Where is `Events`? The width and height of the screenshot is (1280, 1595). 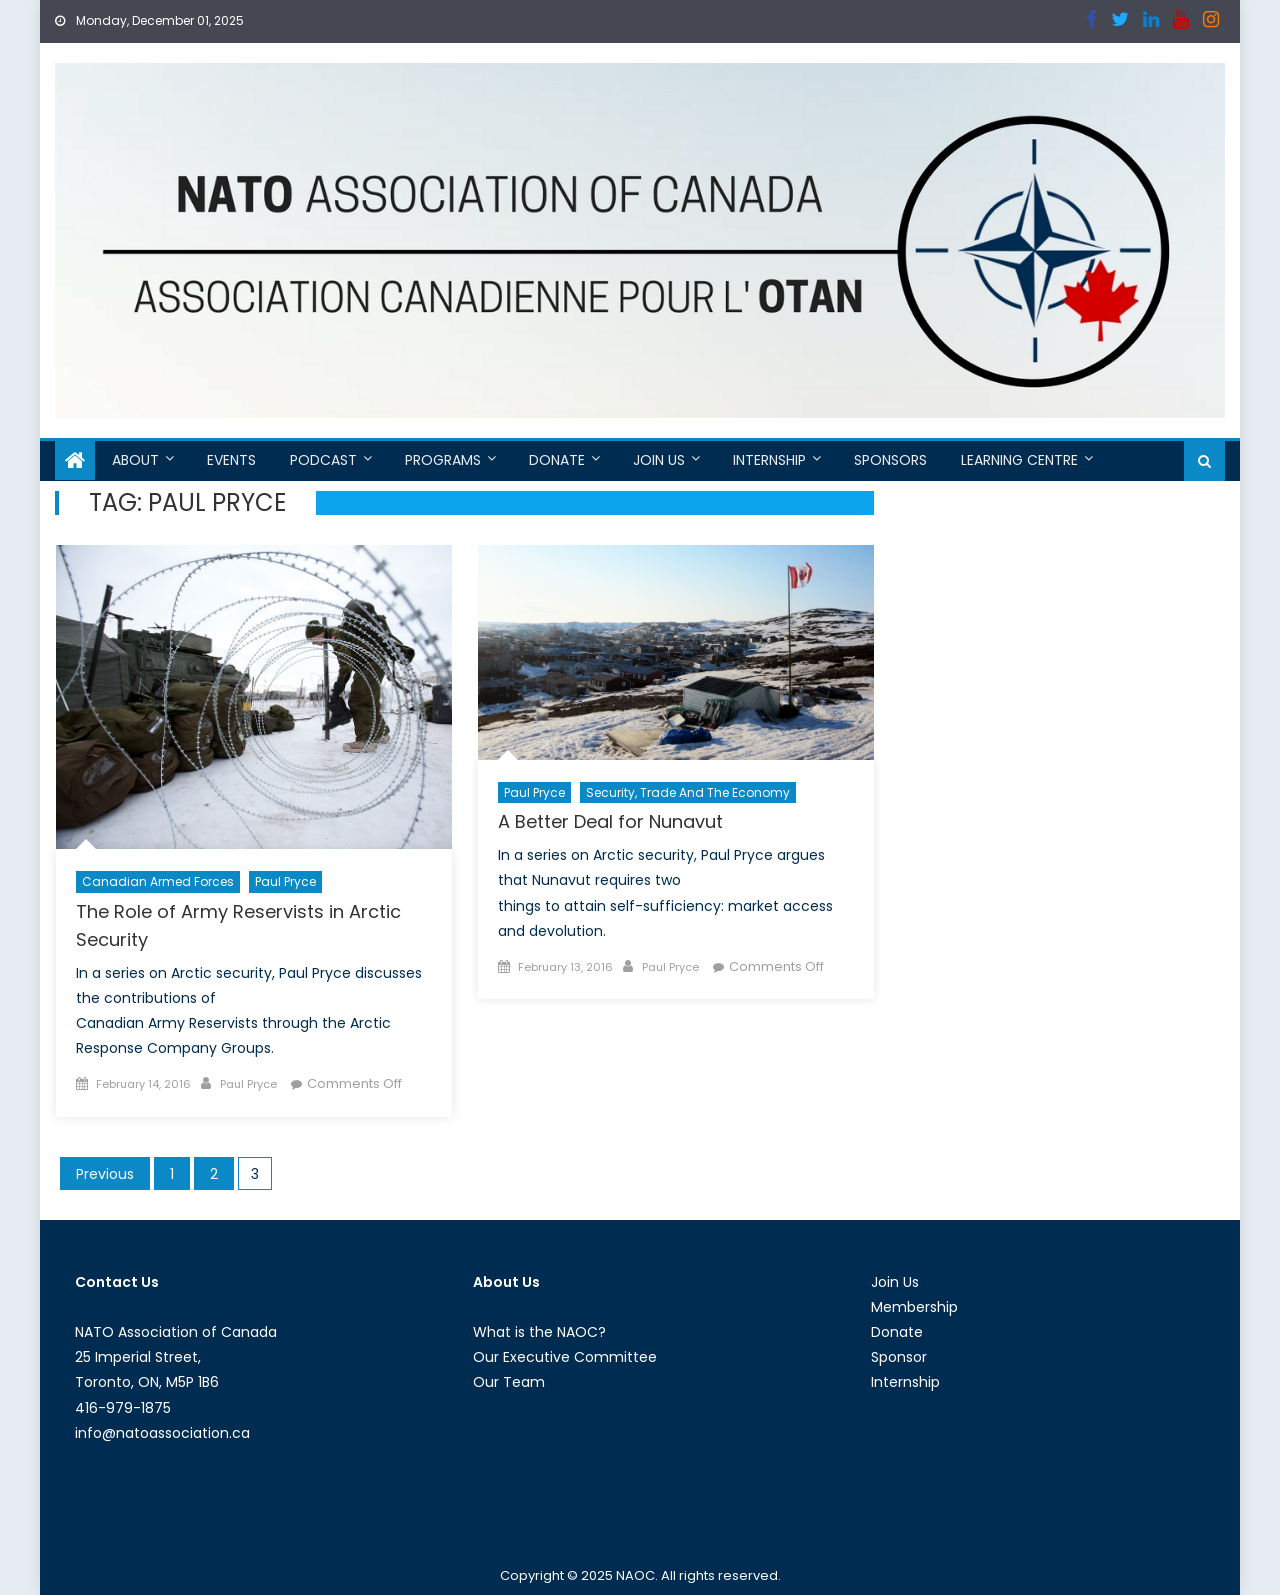 Events is located at coordinates (231, 460).